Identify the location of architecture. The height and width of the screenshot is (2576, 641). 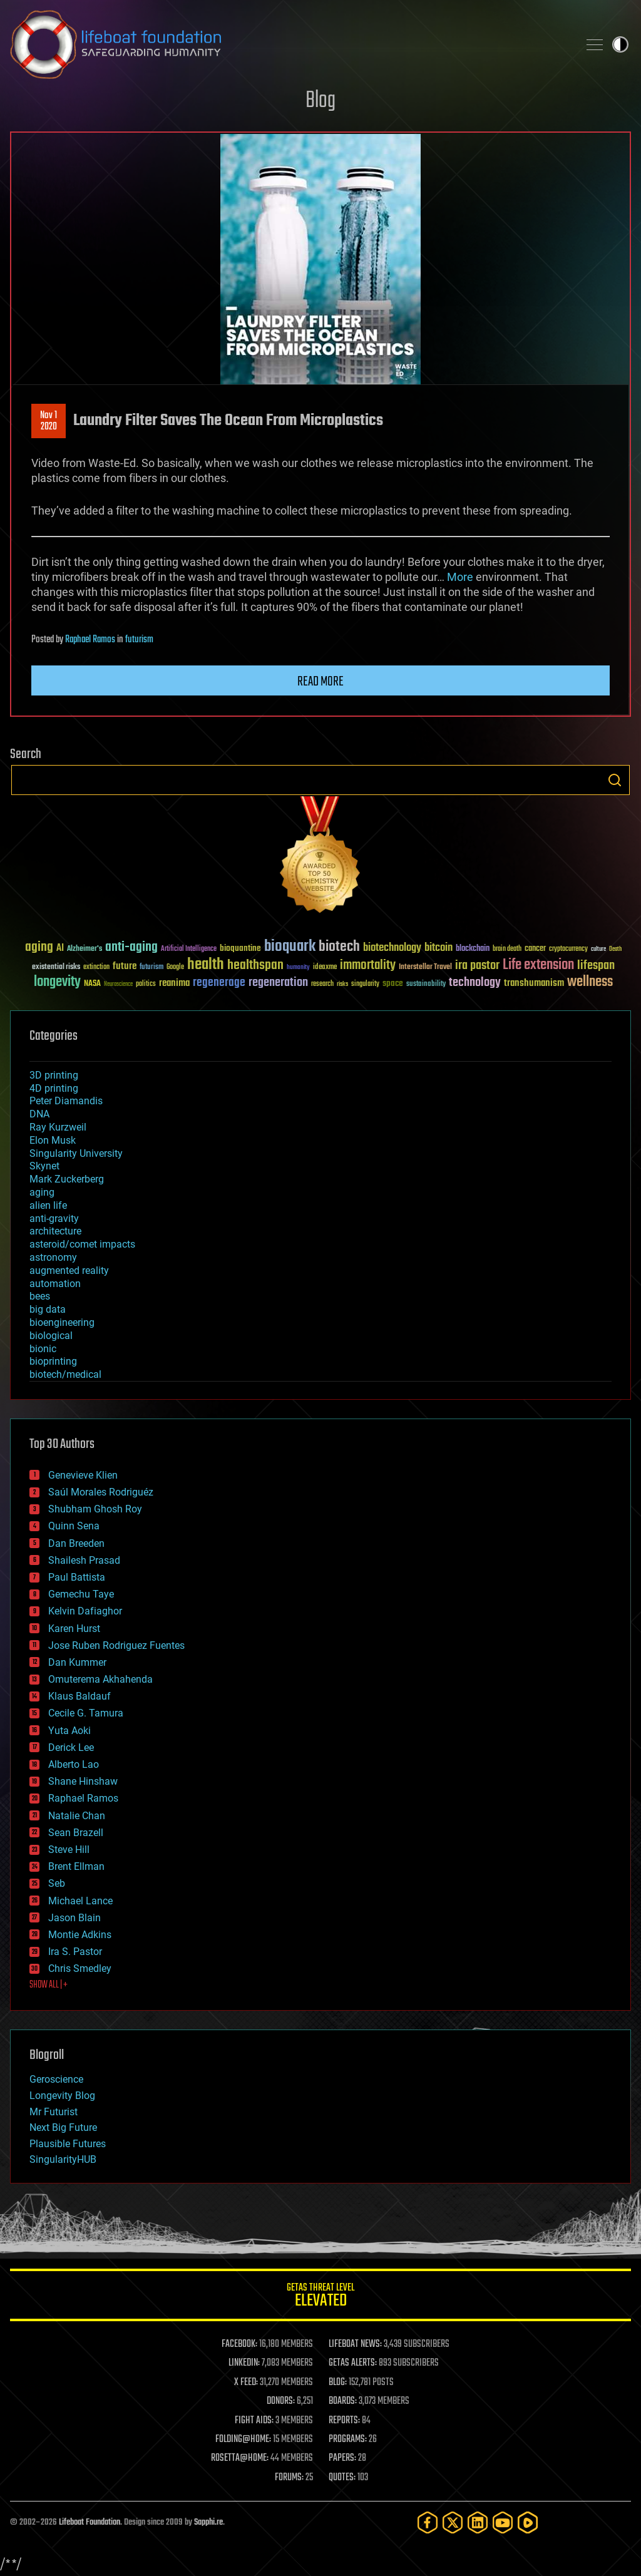
(55, 1231).